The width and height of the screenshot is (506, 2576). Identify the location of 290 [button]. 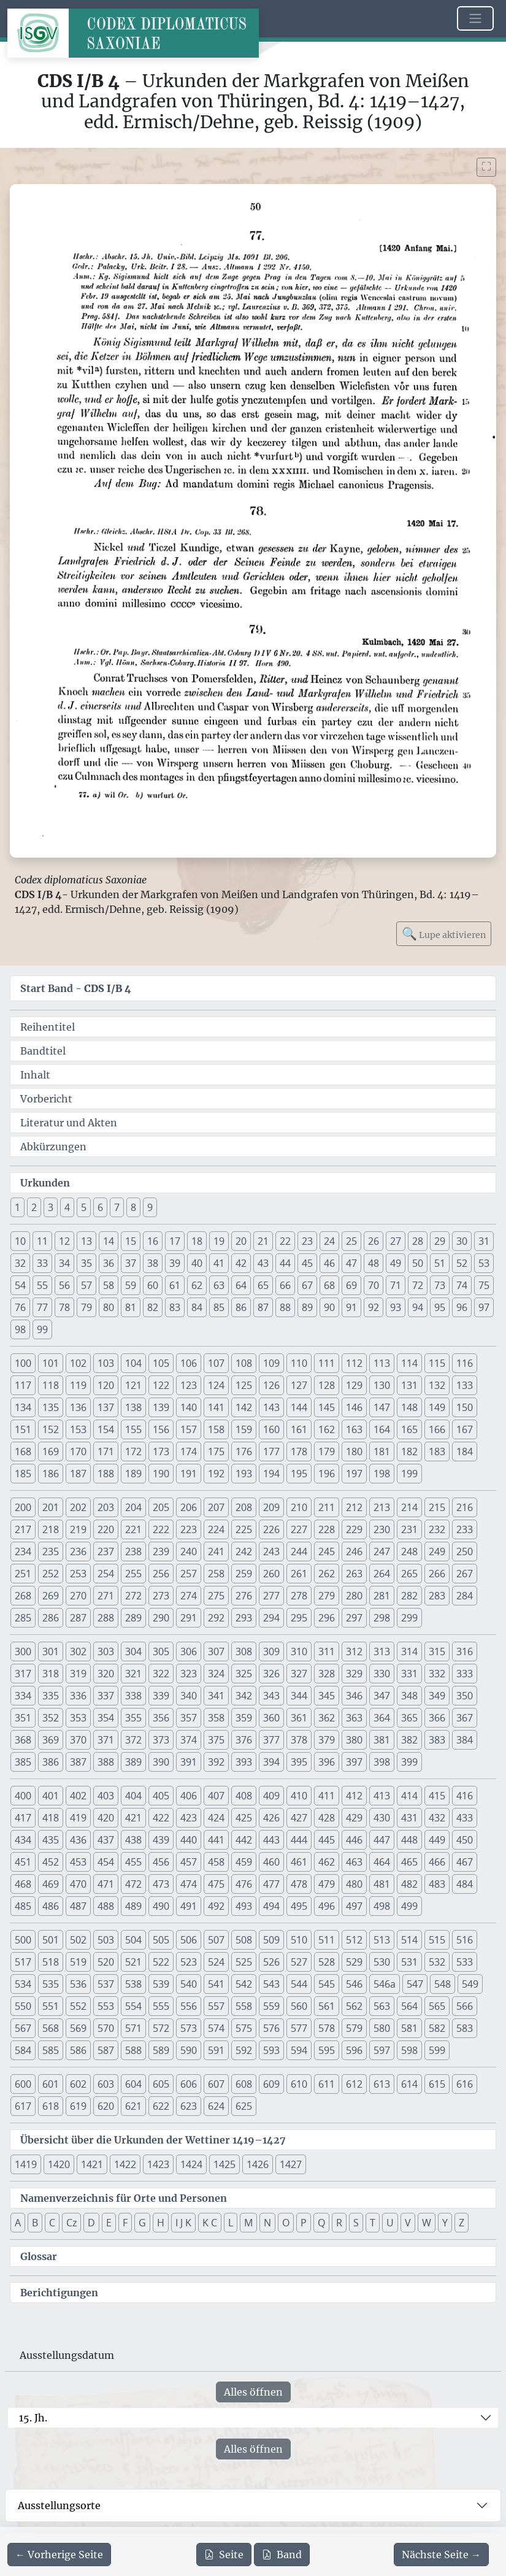
(161, 1617).